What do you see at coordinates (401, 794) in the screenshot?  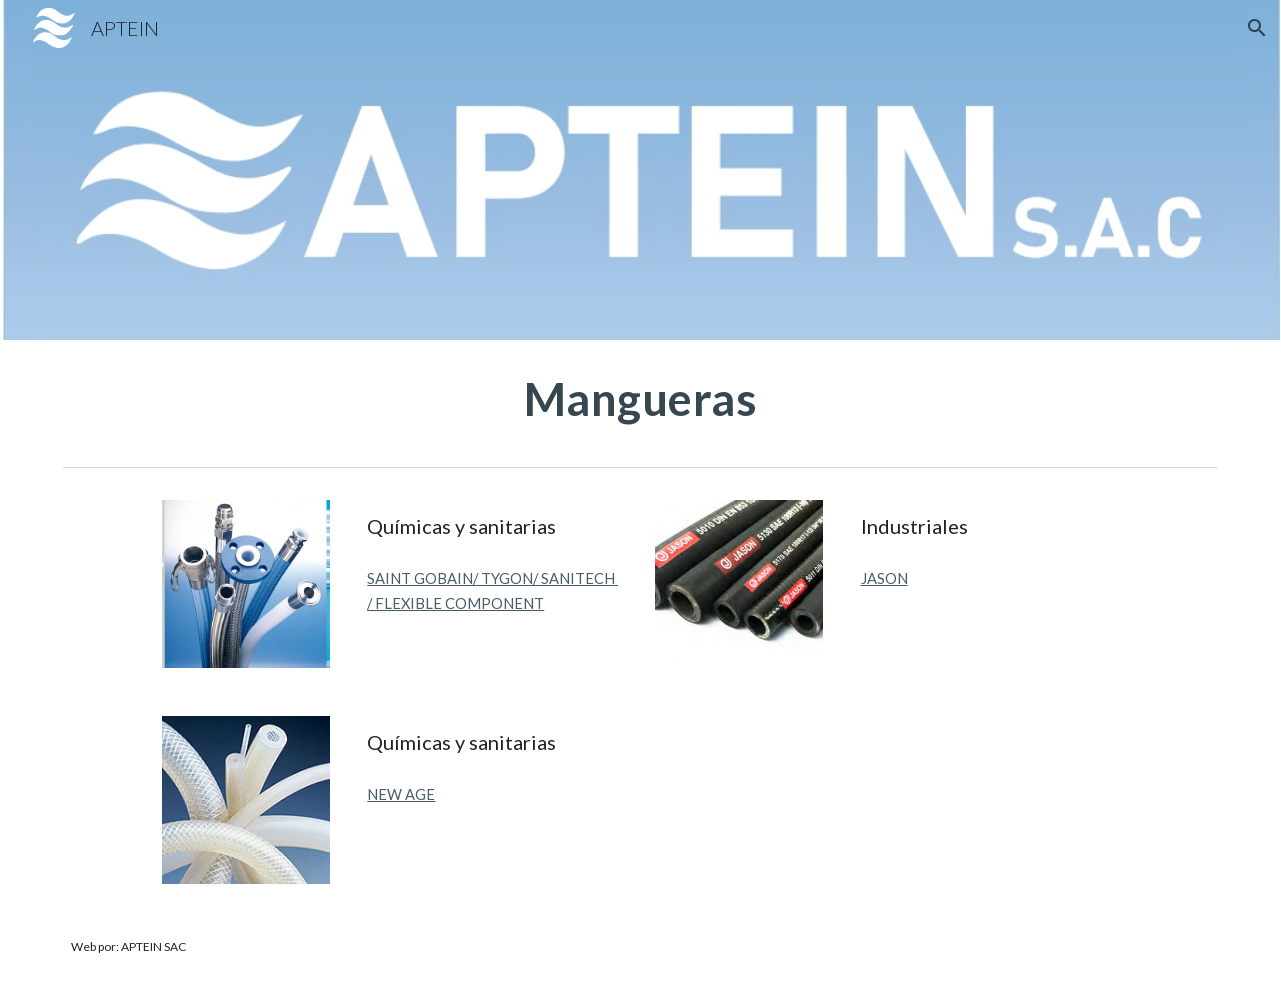 I see `NEW AGE` at bounding box center [401, 794].